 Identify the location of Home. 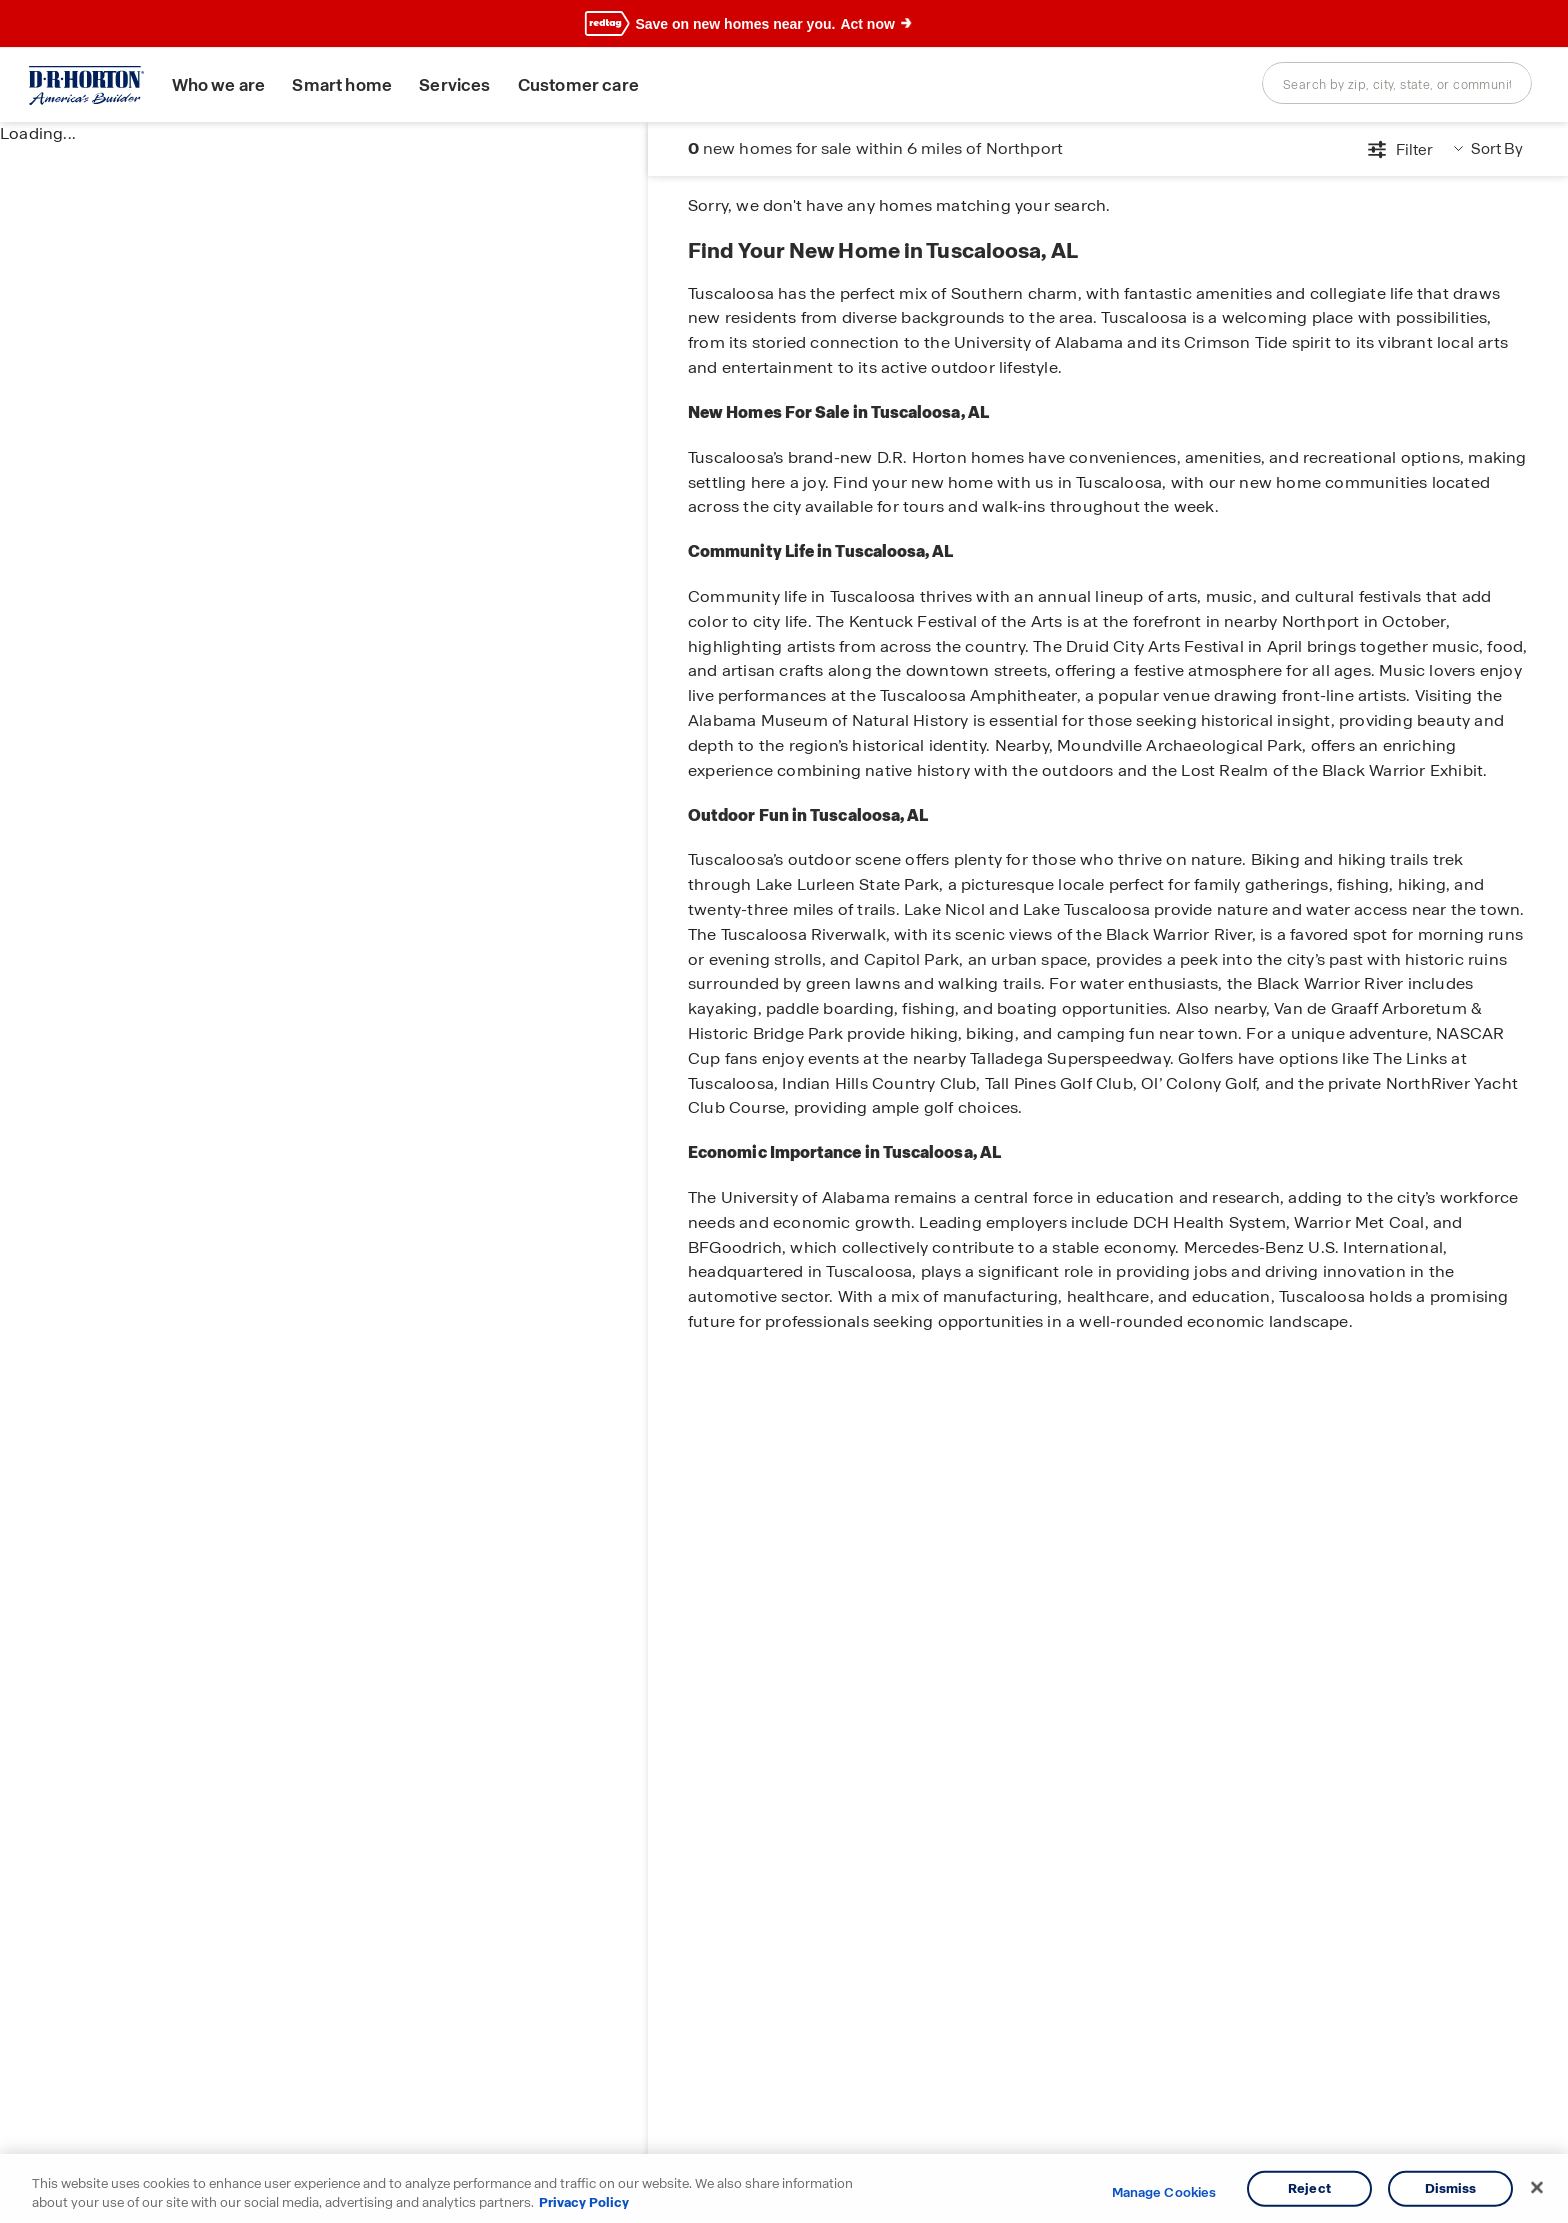
(707, 219).